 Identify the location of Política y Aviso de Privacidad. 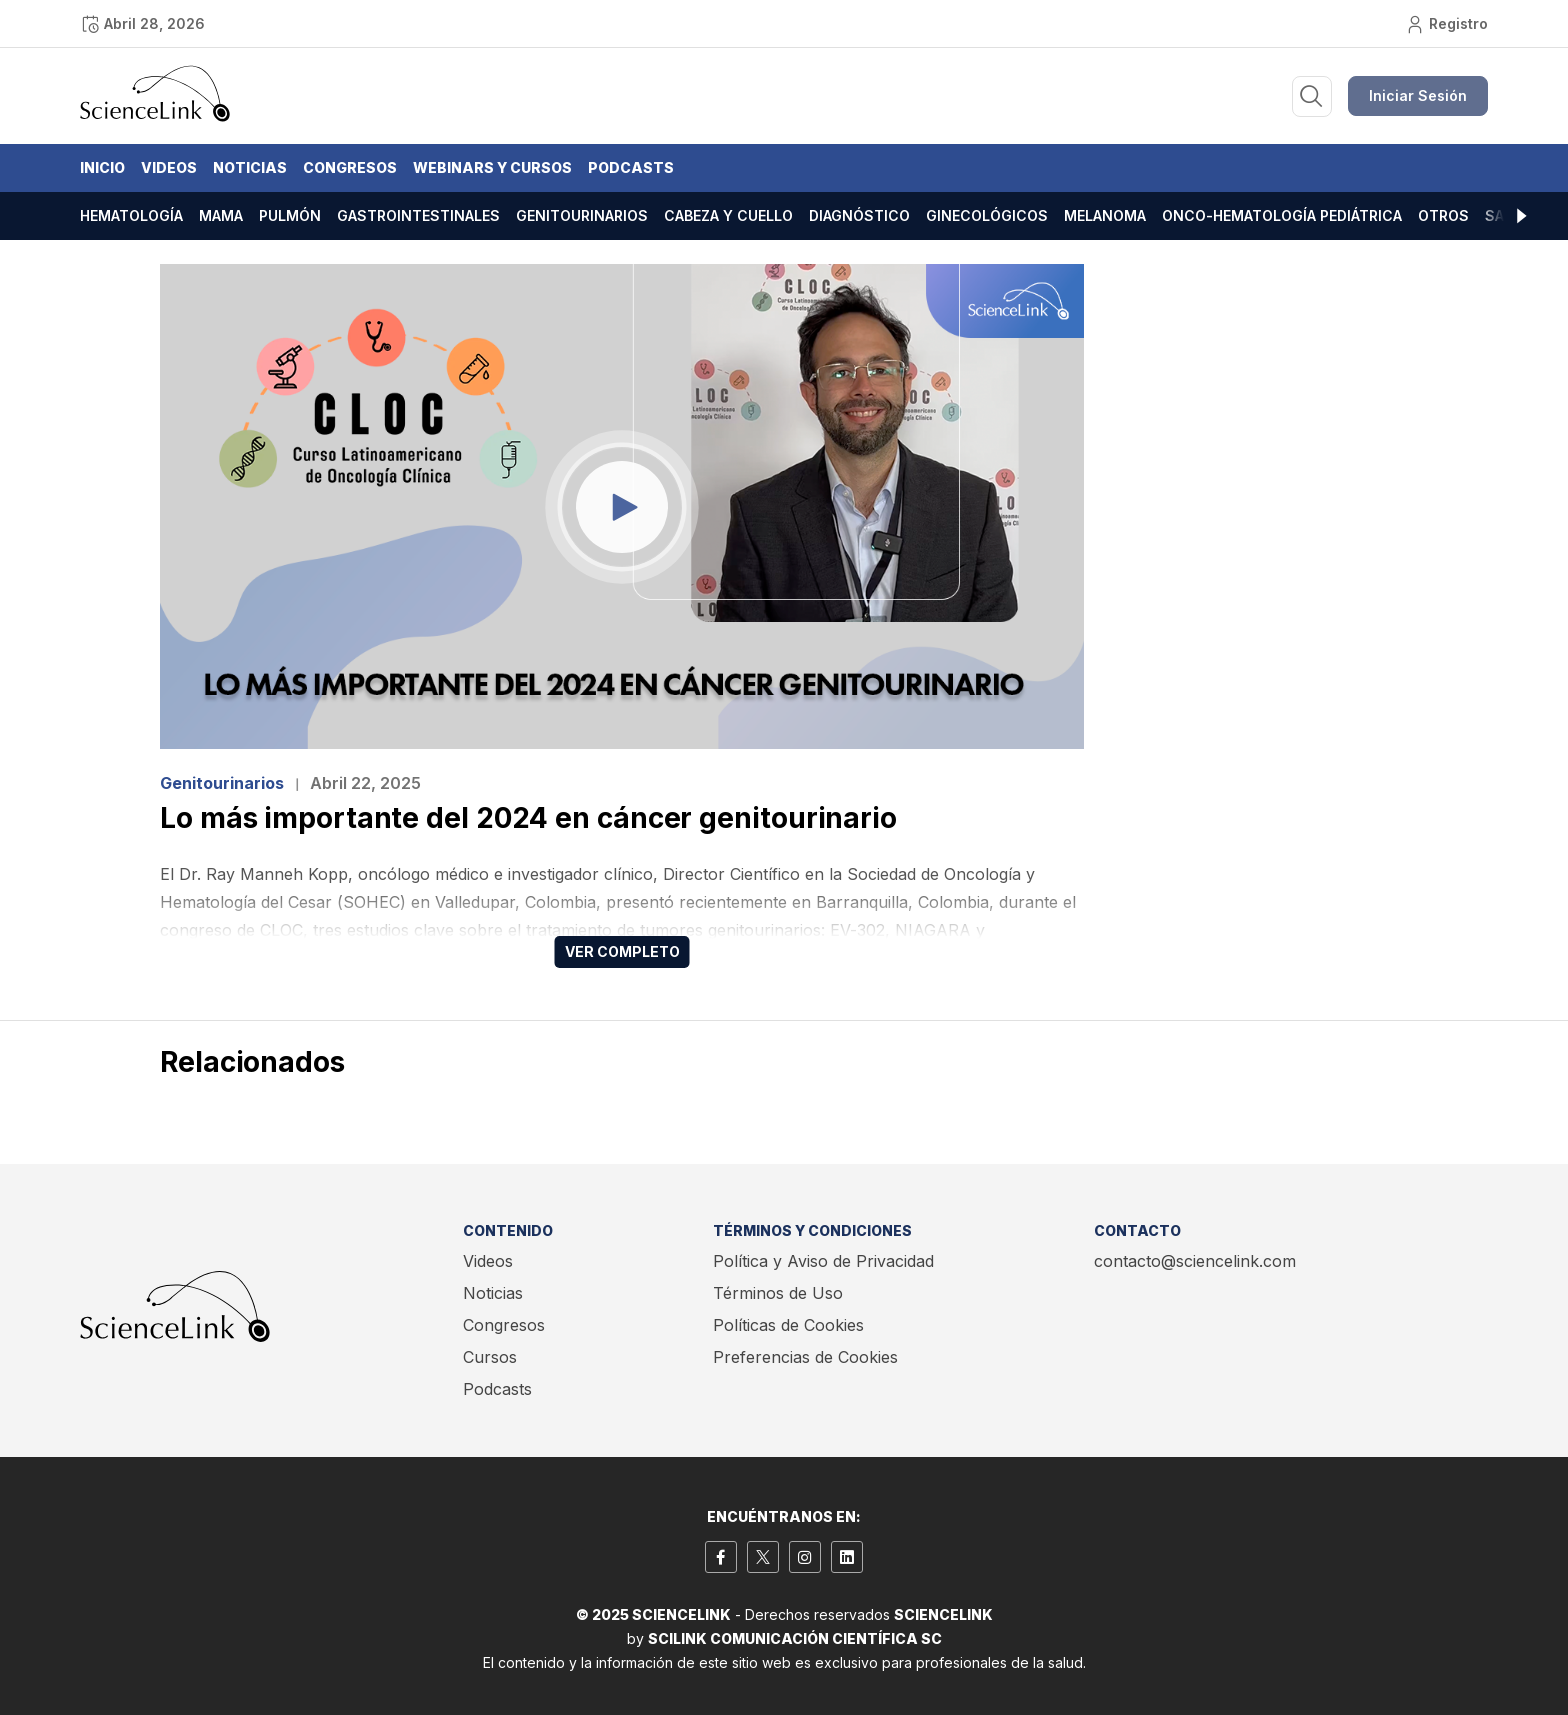
(823, 1261).